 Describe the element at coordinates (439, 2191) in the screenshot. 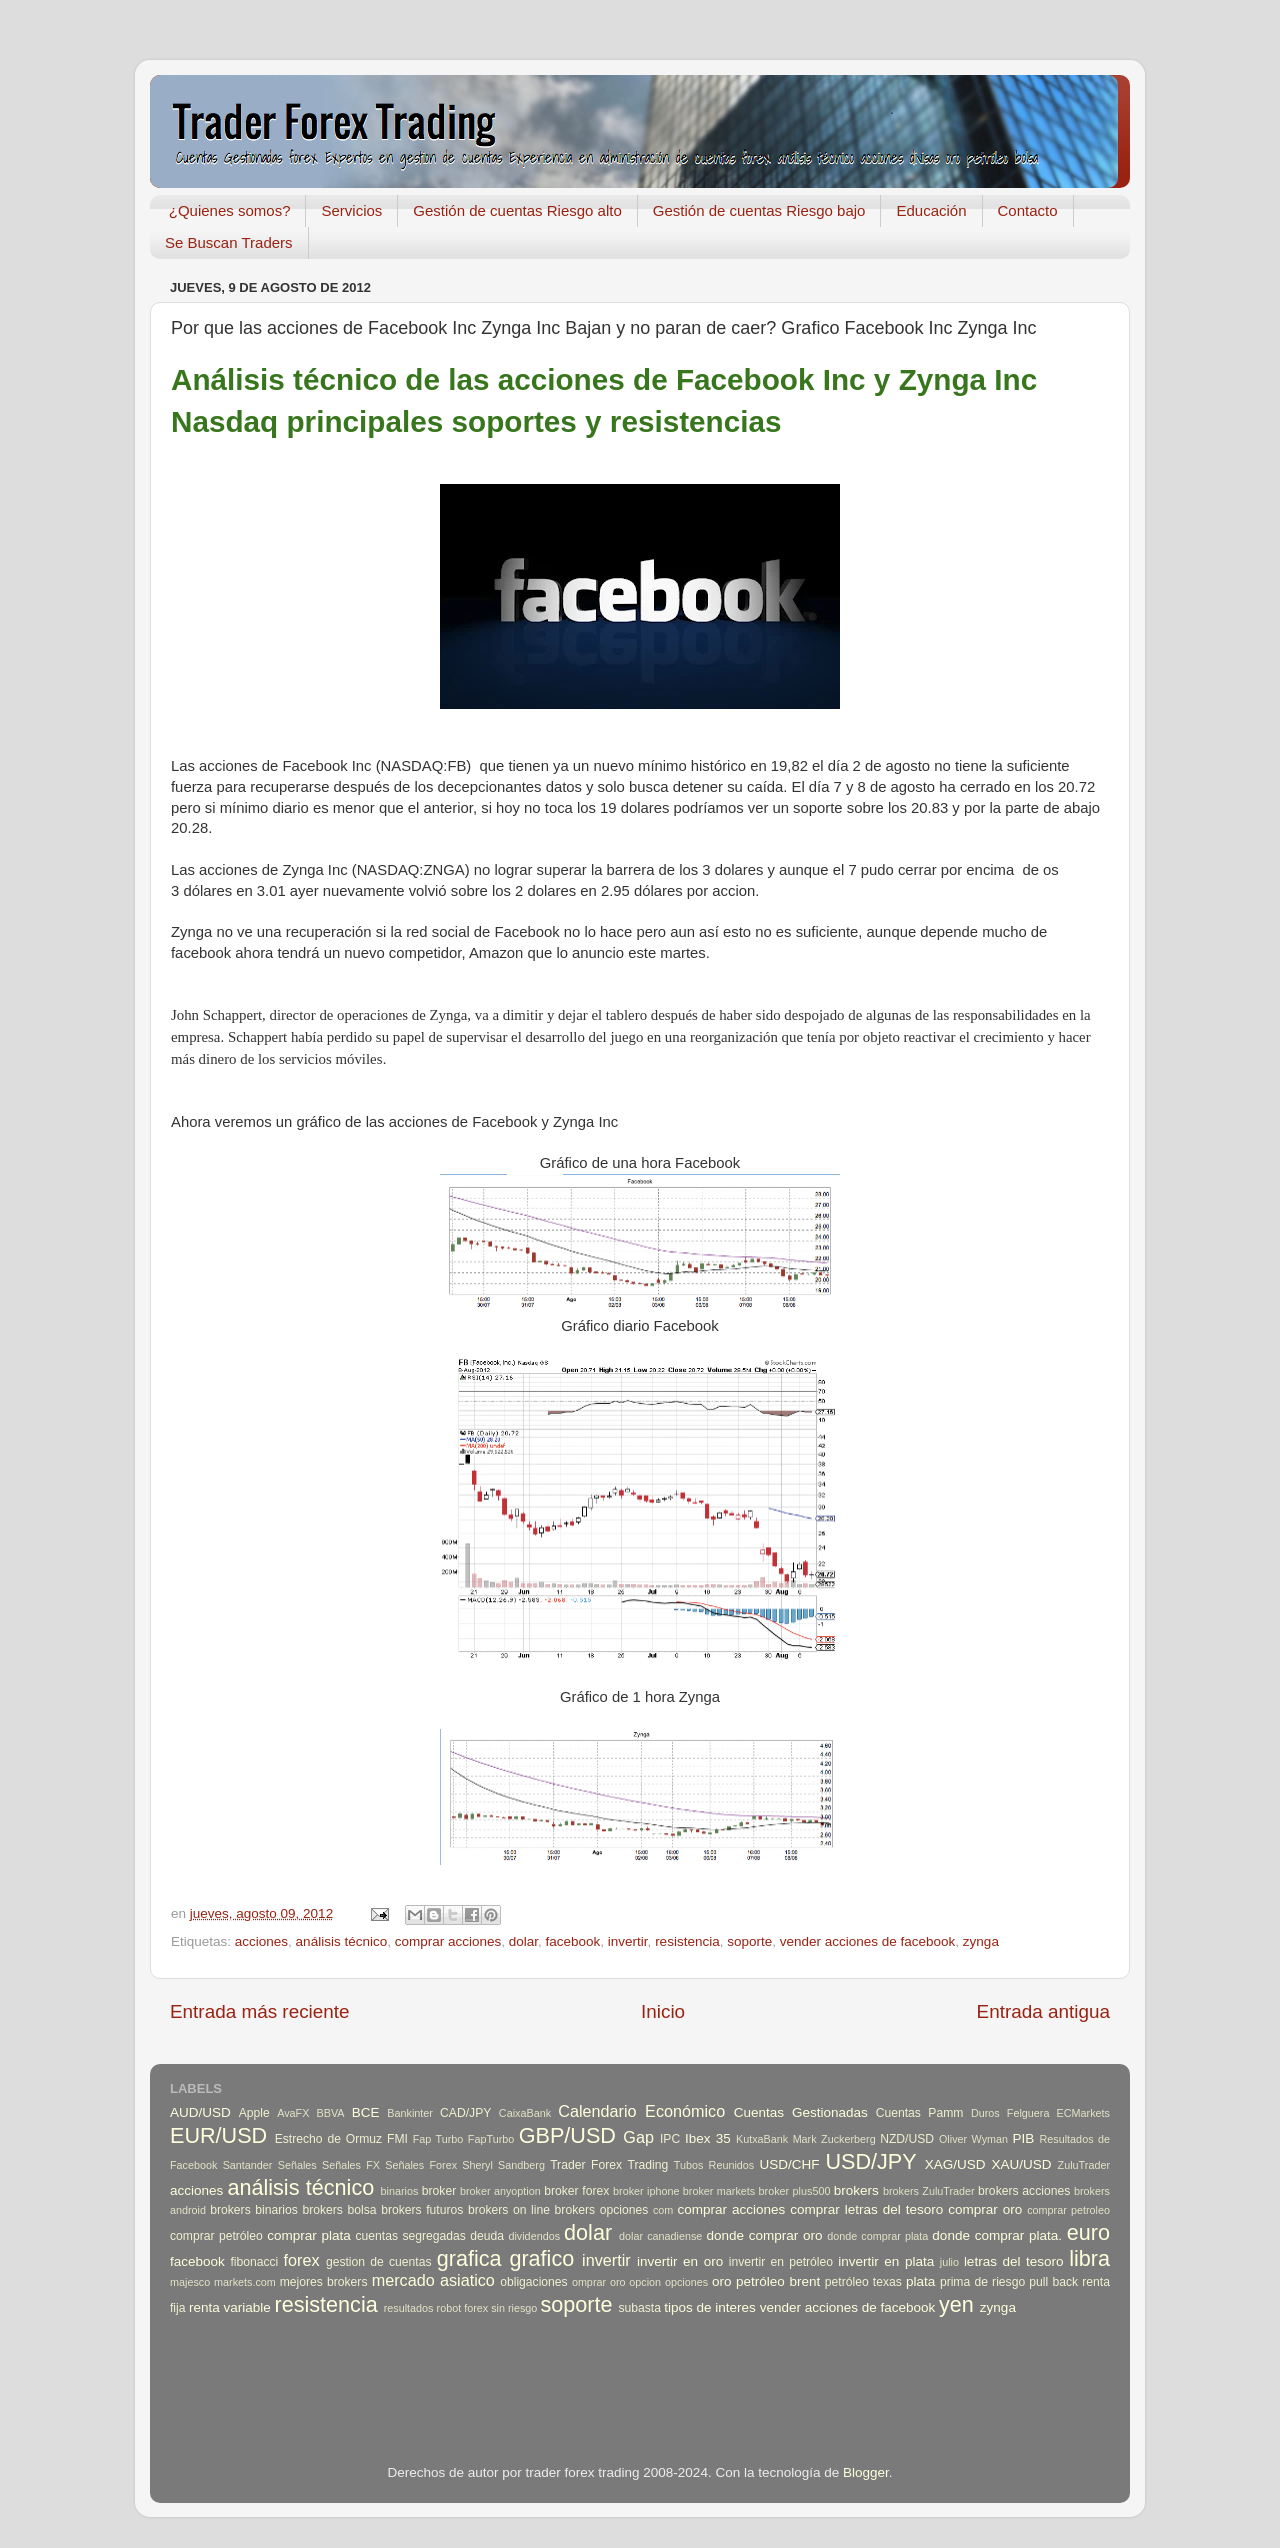

I see `broker` at that location.